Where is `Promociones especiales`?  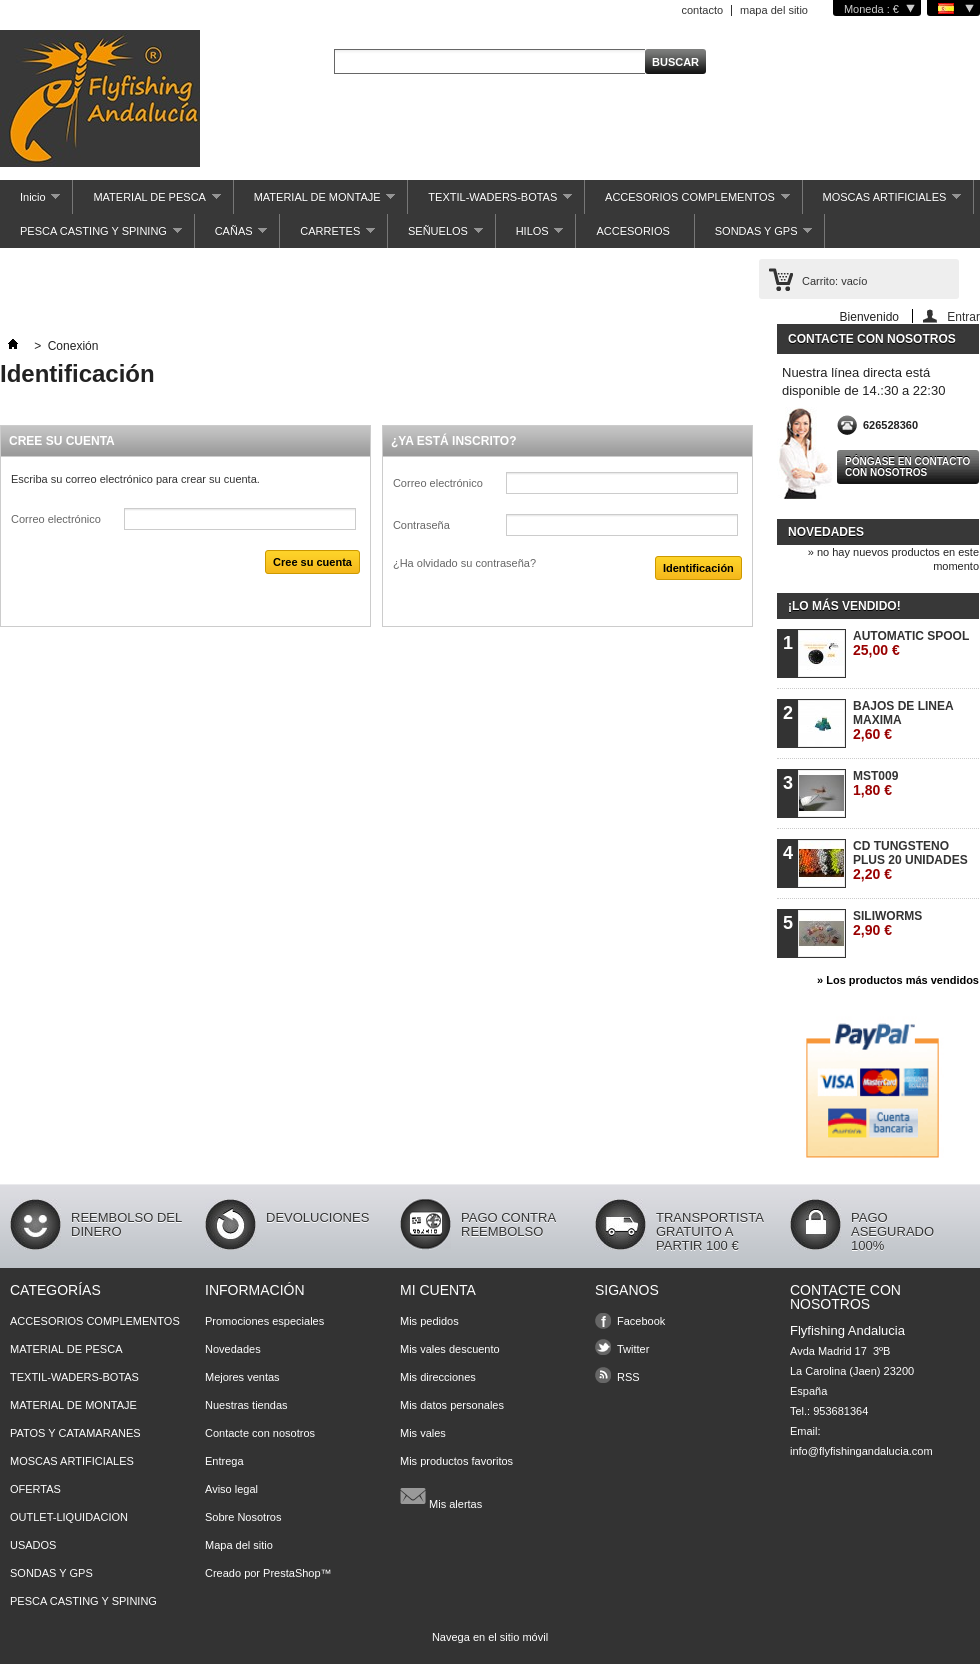
Promociones especiales is located at coordinates (264, 1321).